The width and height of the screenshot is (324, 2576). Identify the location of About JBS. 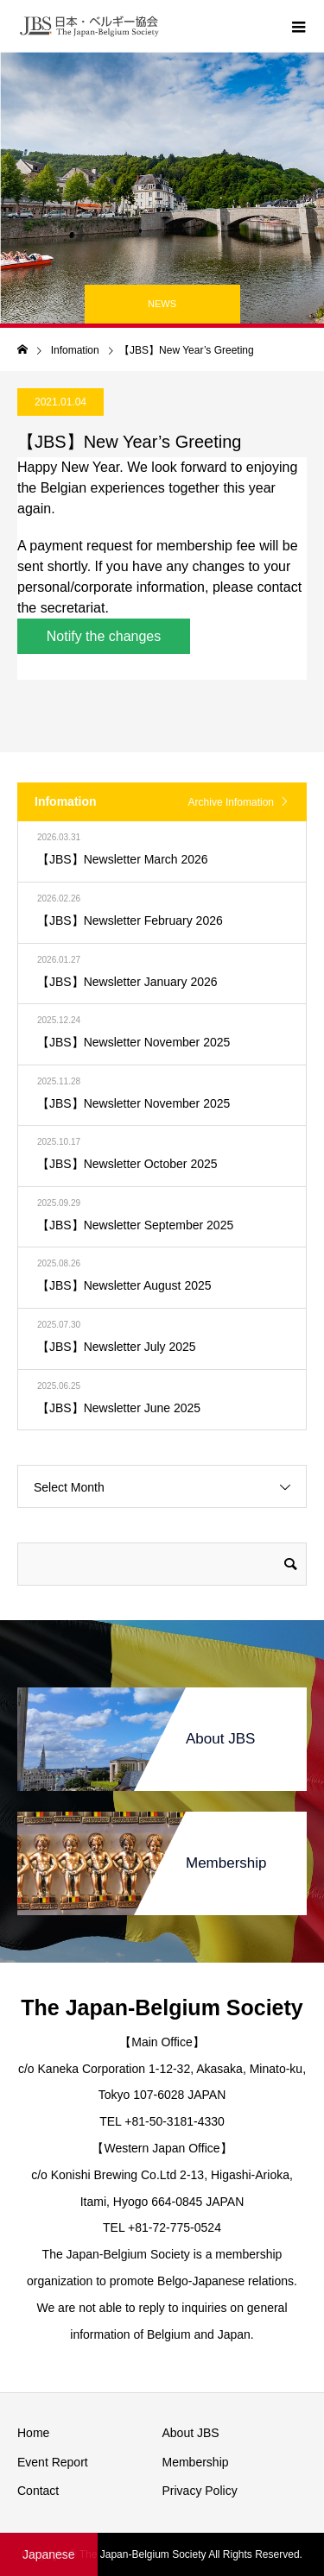
(190, 2433).